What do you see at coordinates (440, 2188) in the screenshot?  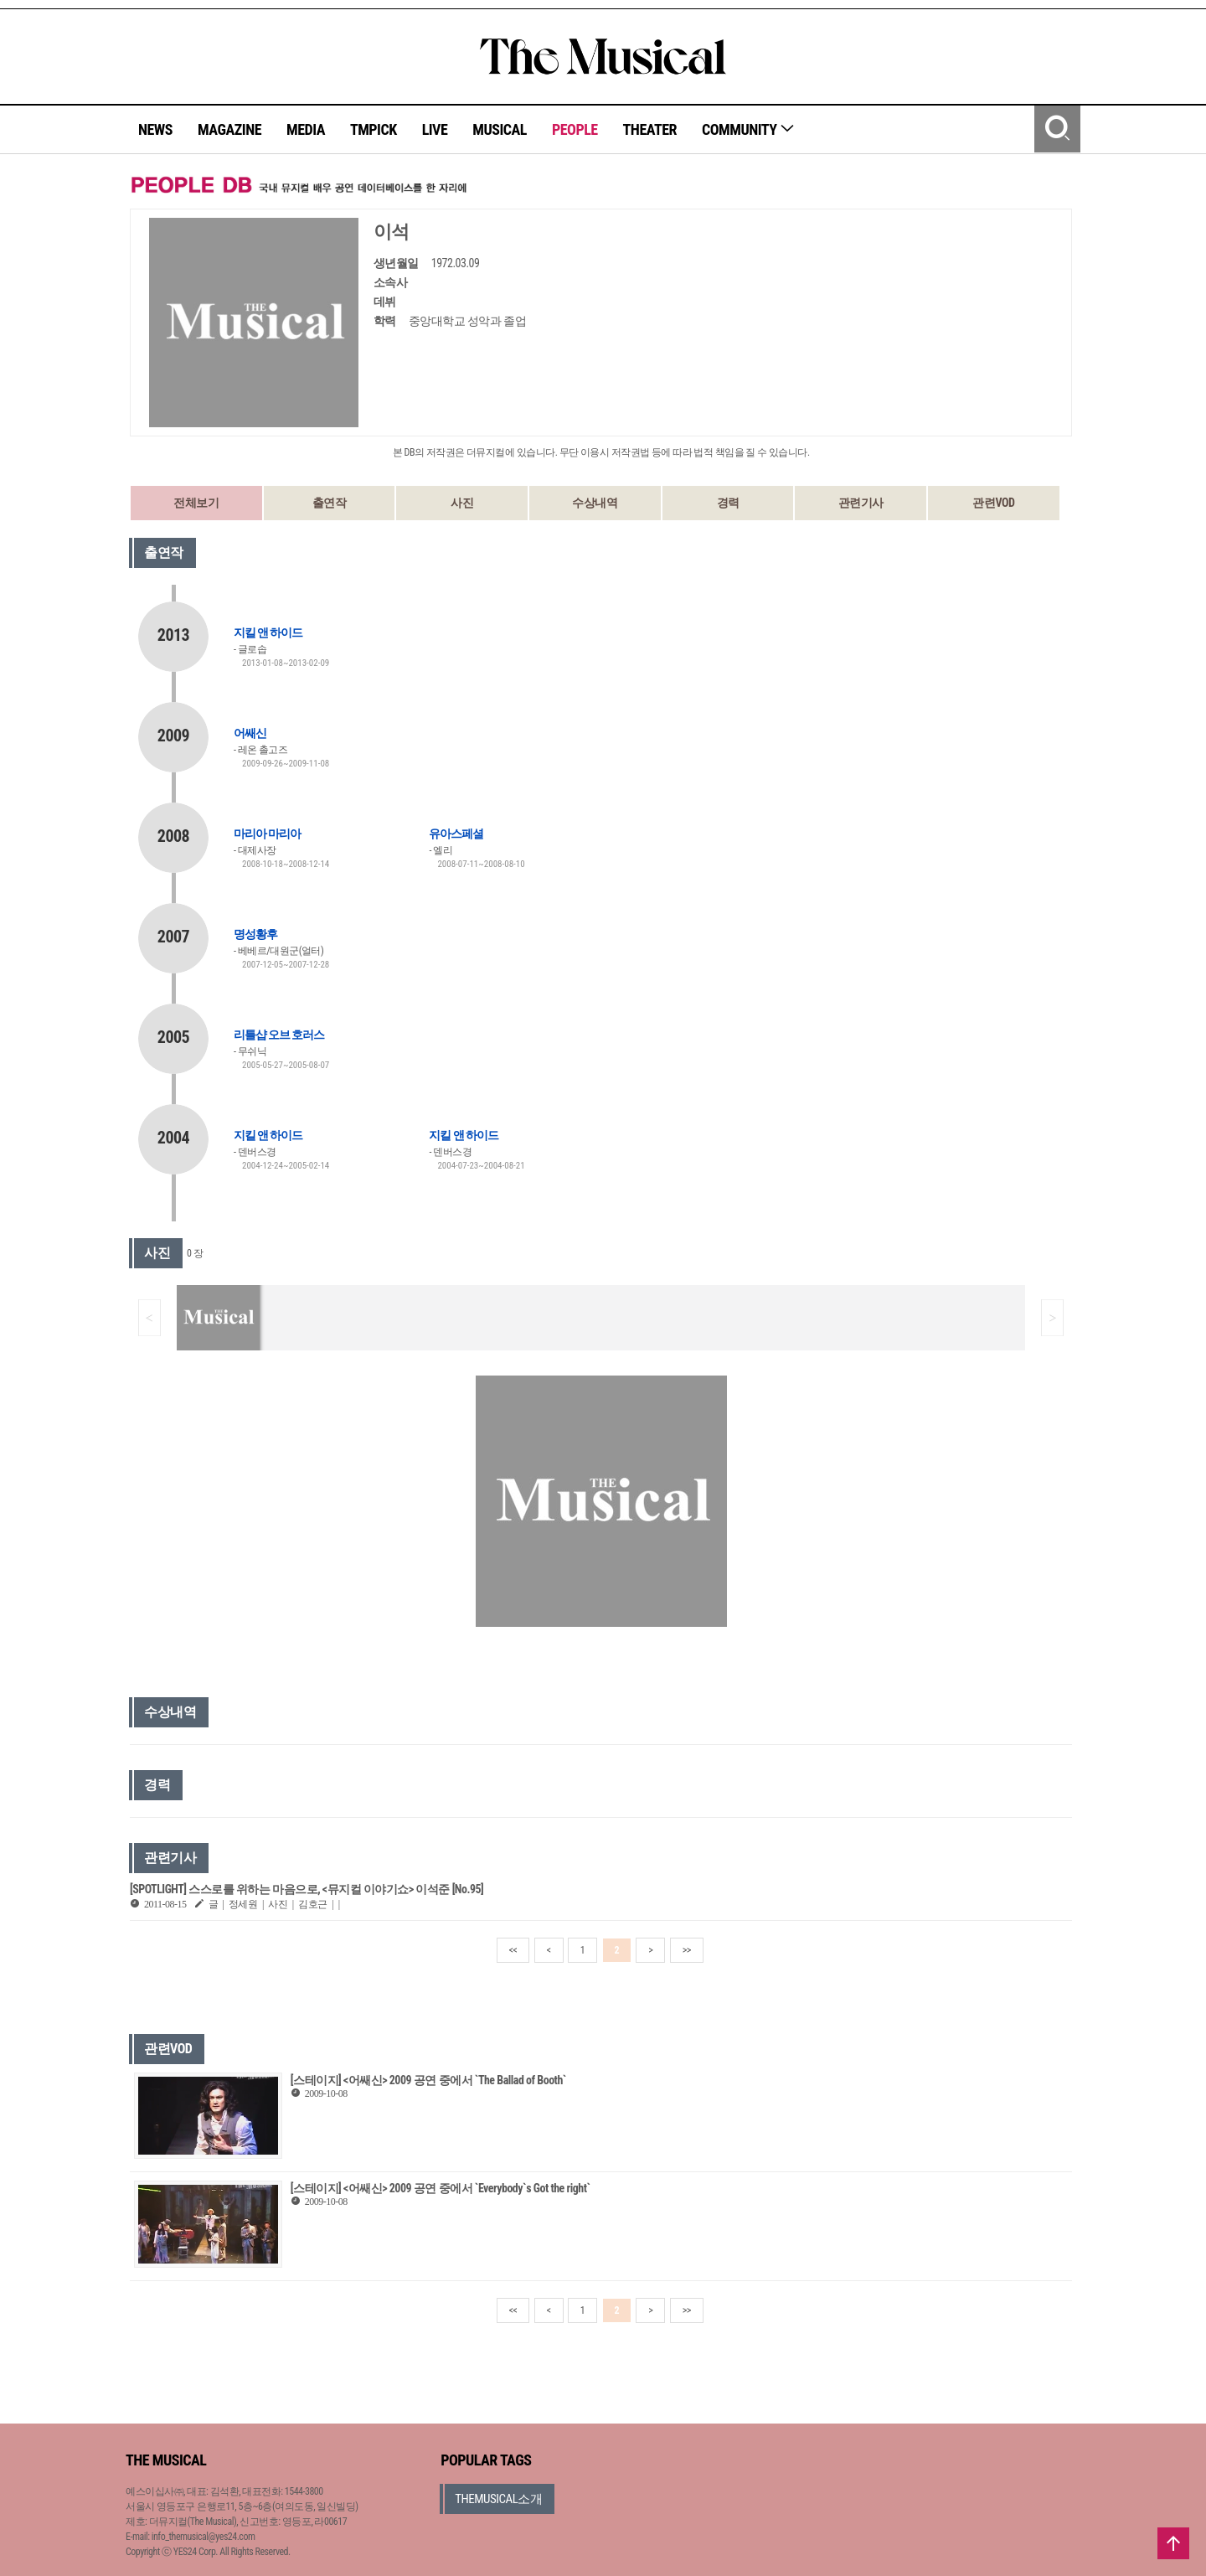 I see `[스테이지] <어쌔신> 2009 공연 중에서 `Everybody`s Got the right`` at bounding box center [440, 2188].